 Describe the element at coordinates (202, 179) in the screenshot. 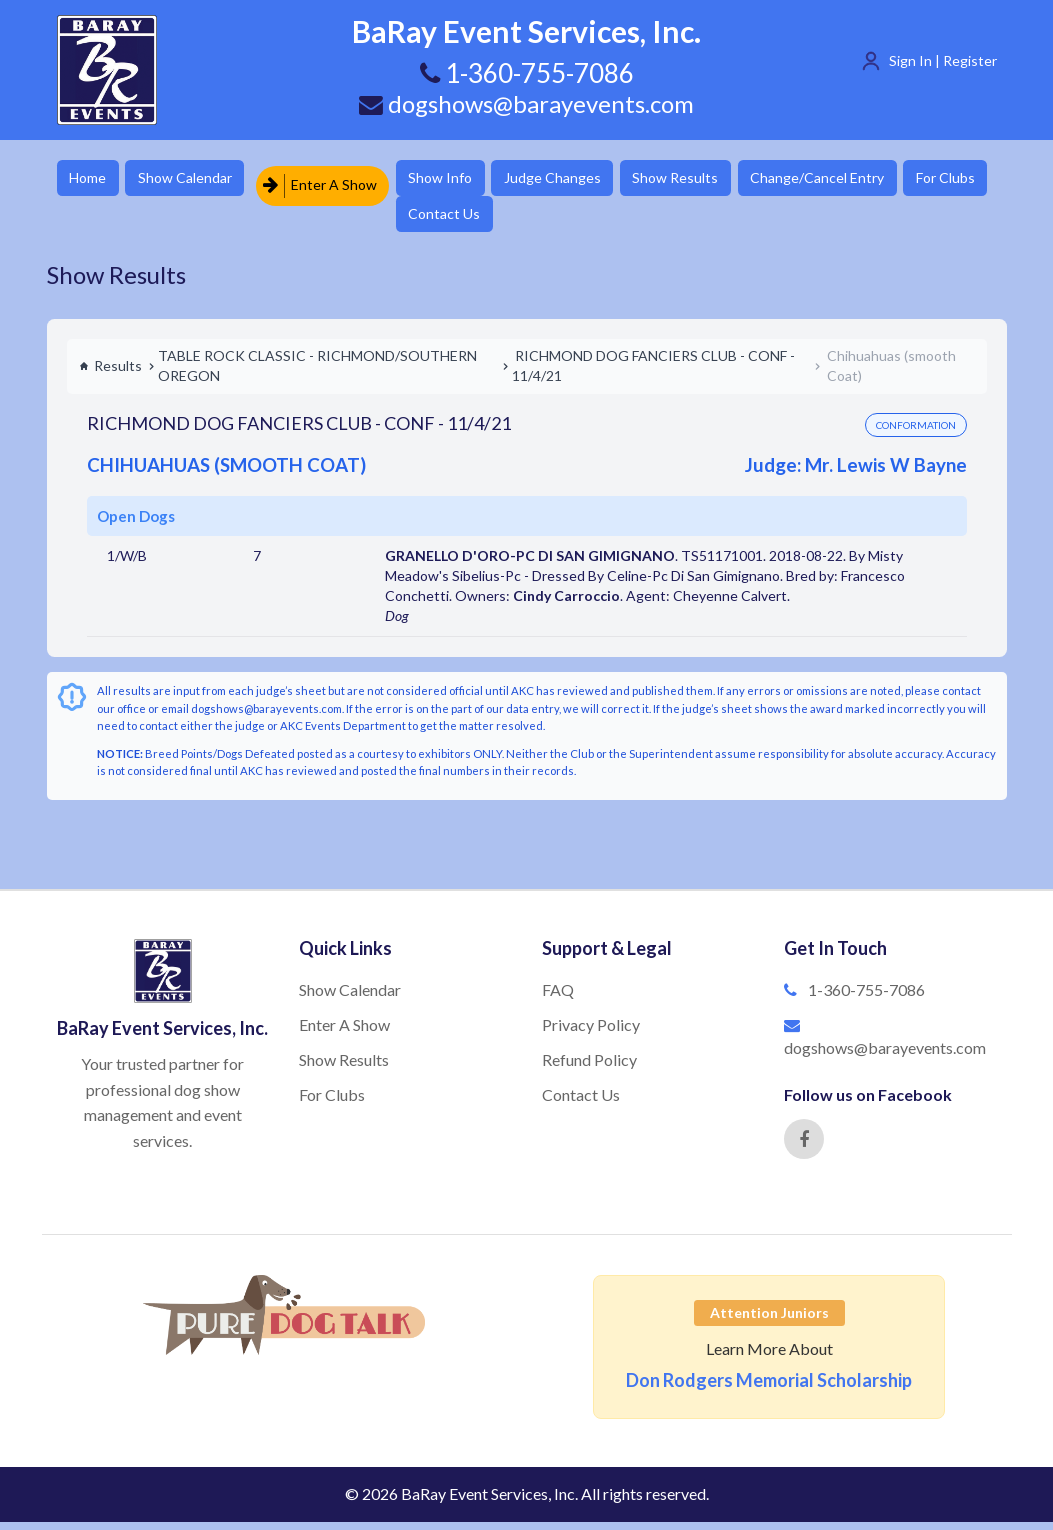

I see `Show Calendar` at that location.